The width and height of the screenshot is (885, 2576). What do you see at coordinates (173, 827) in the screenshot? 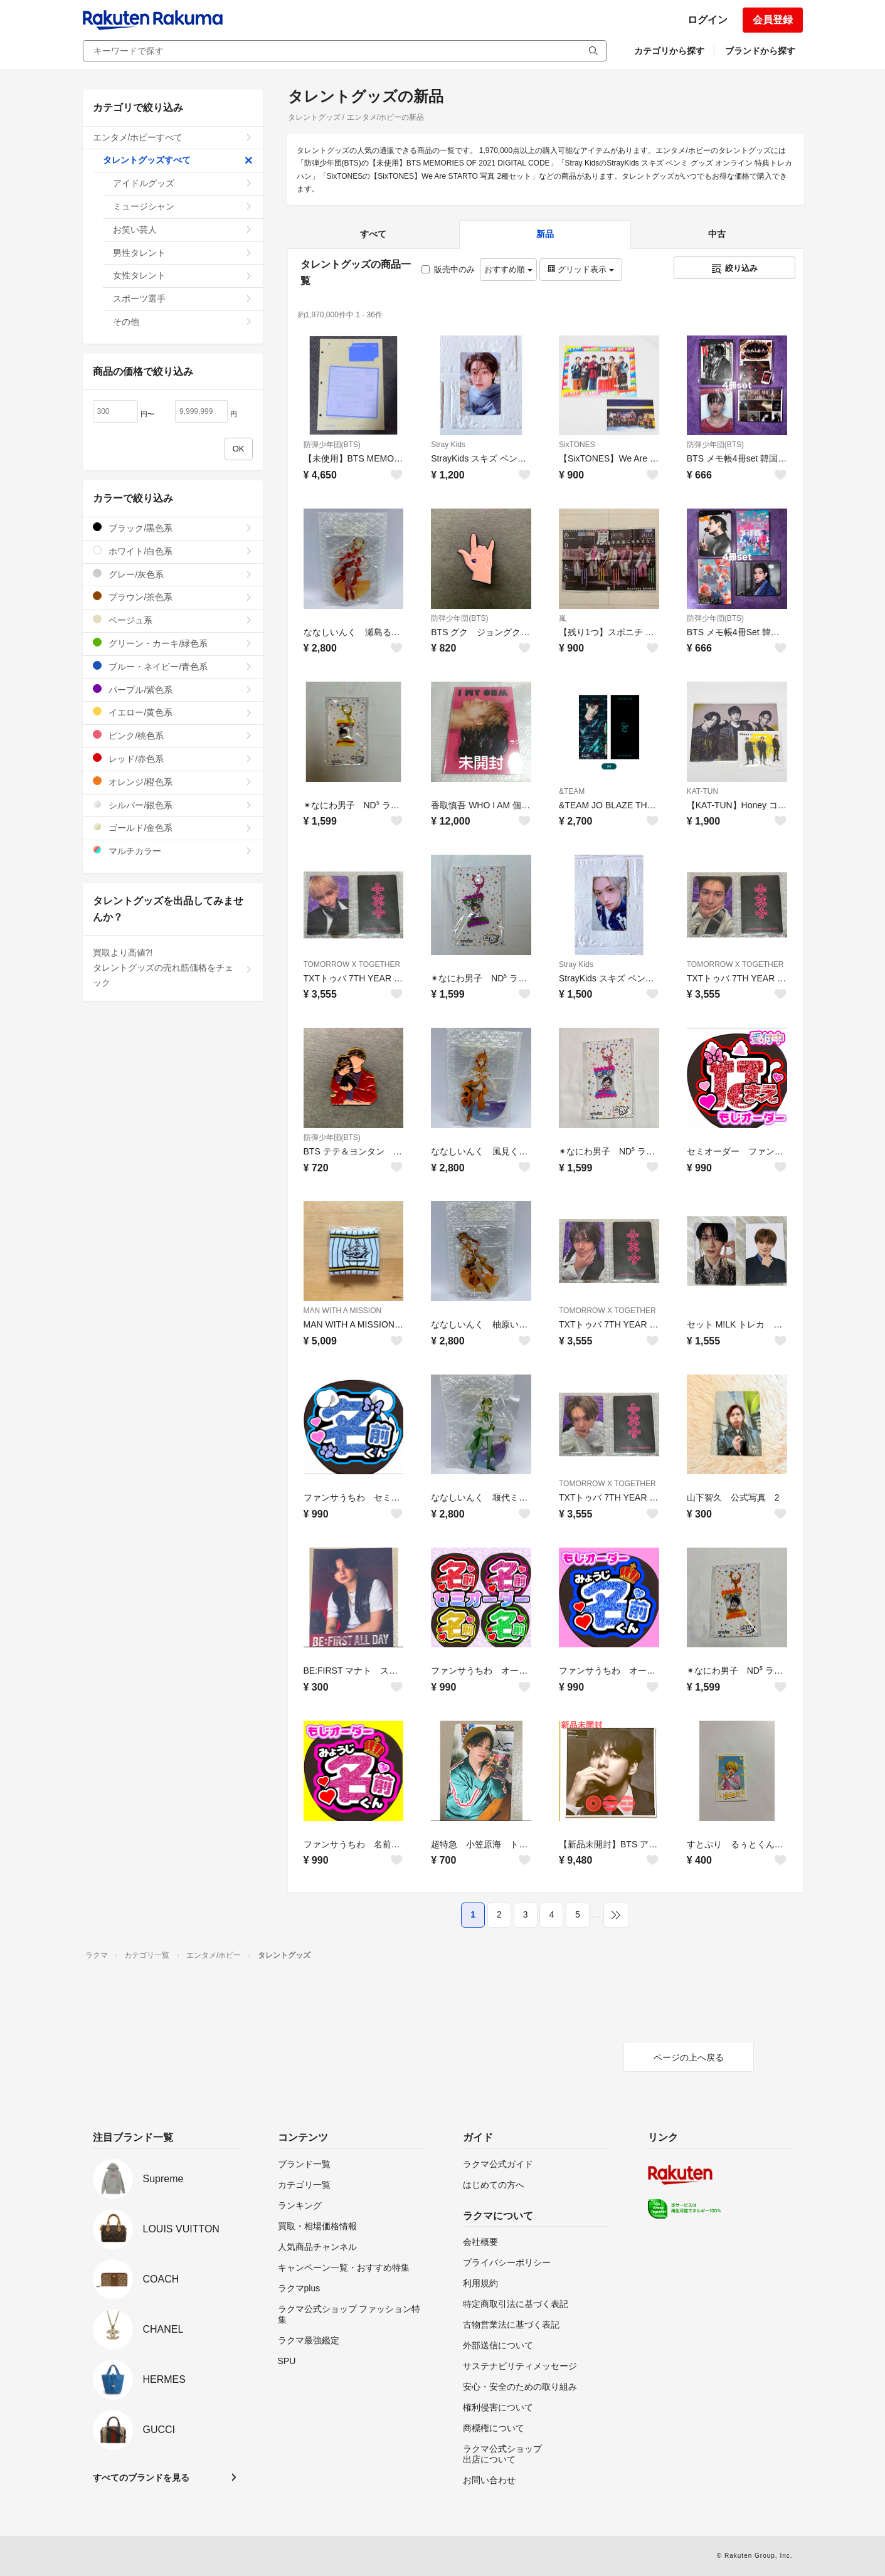
I see `ゴールド/金色系` at bounding box center [173, 827].